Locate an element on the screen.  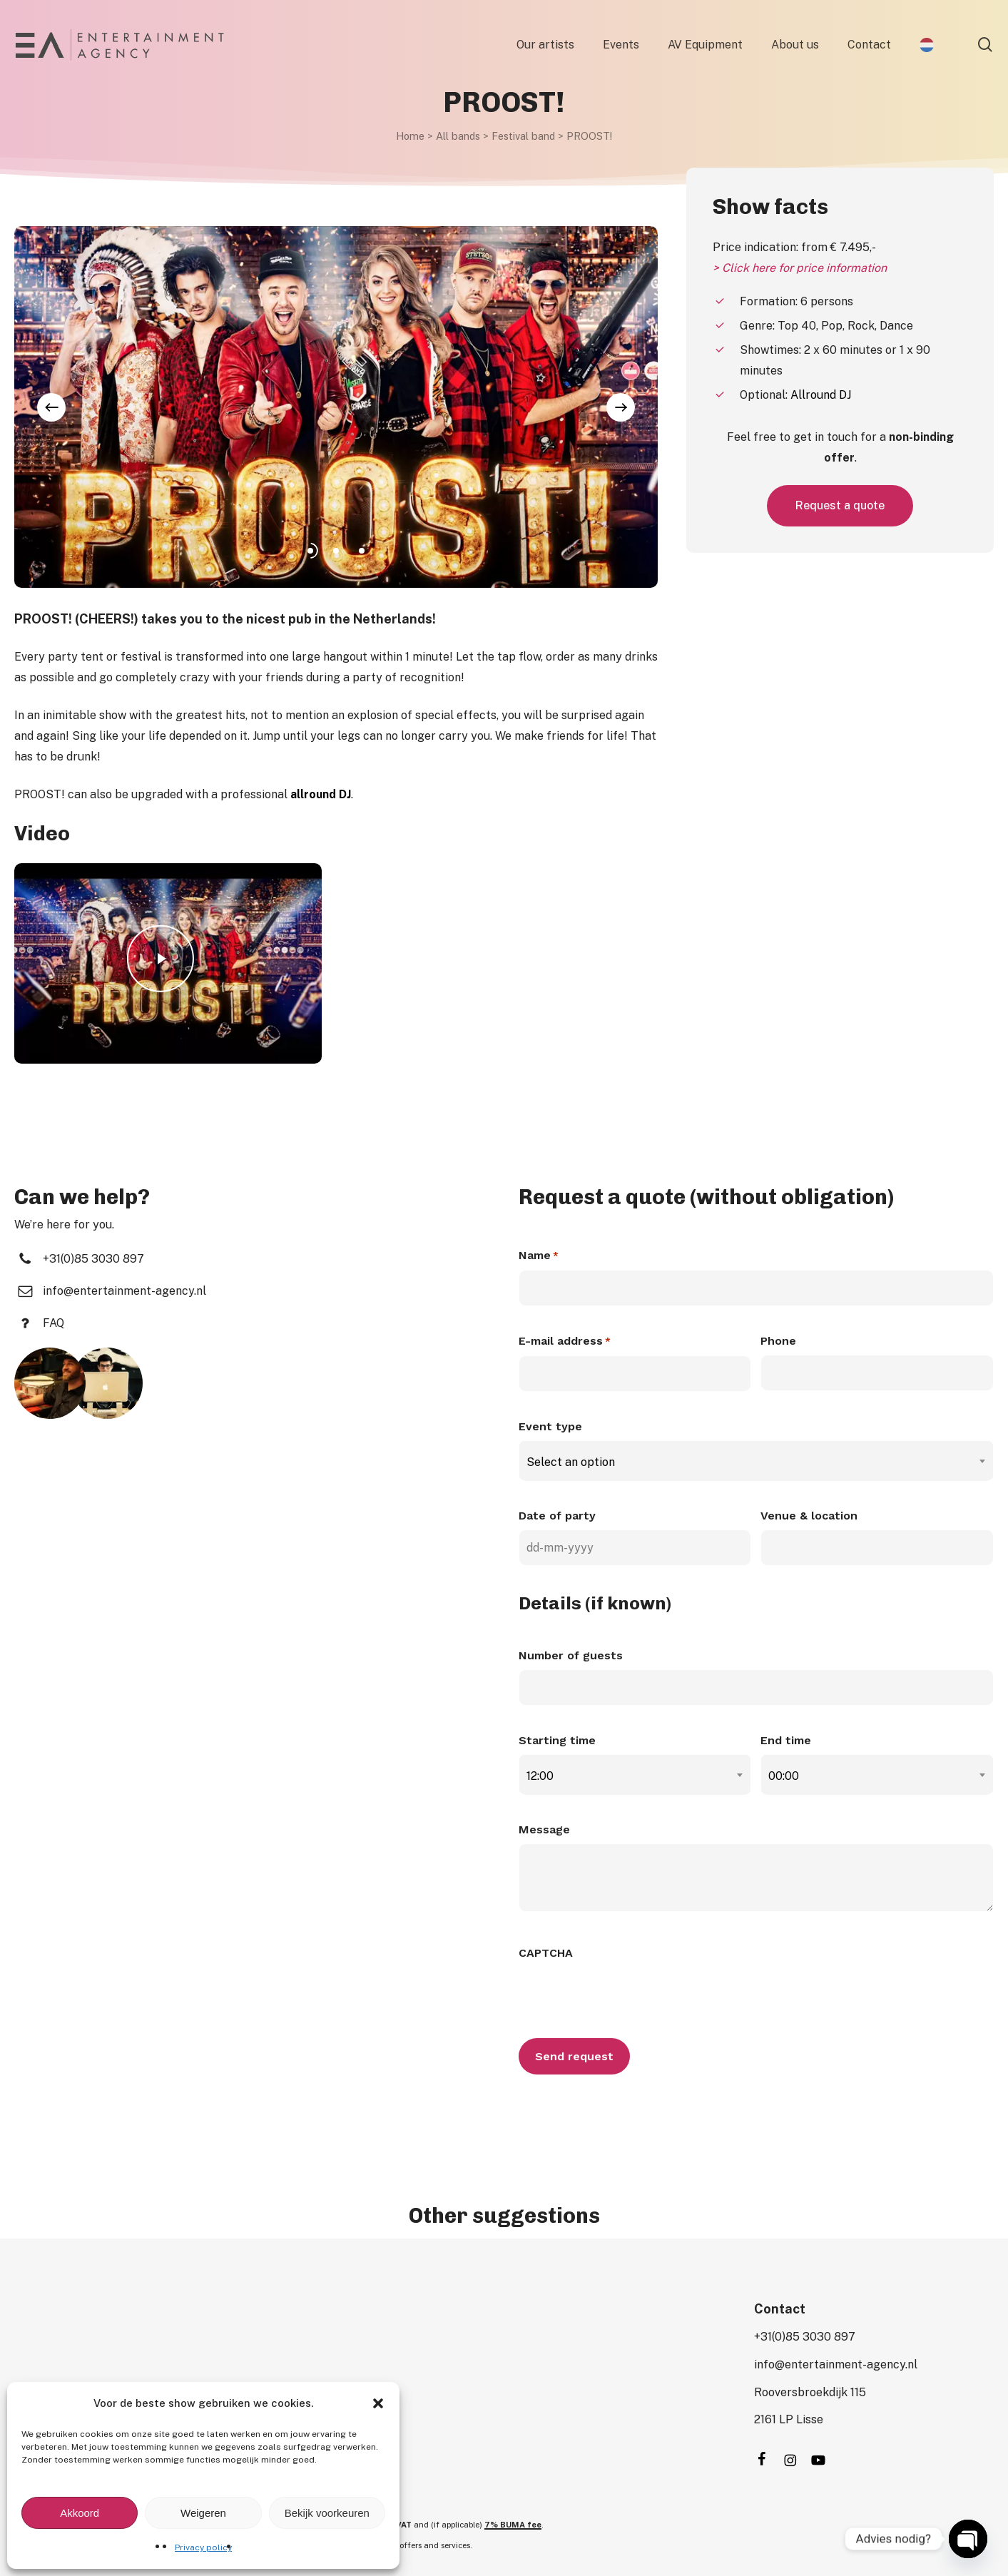
Number of guests is located at coordinates (571, 1655).